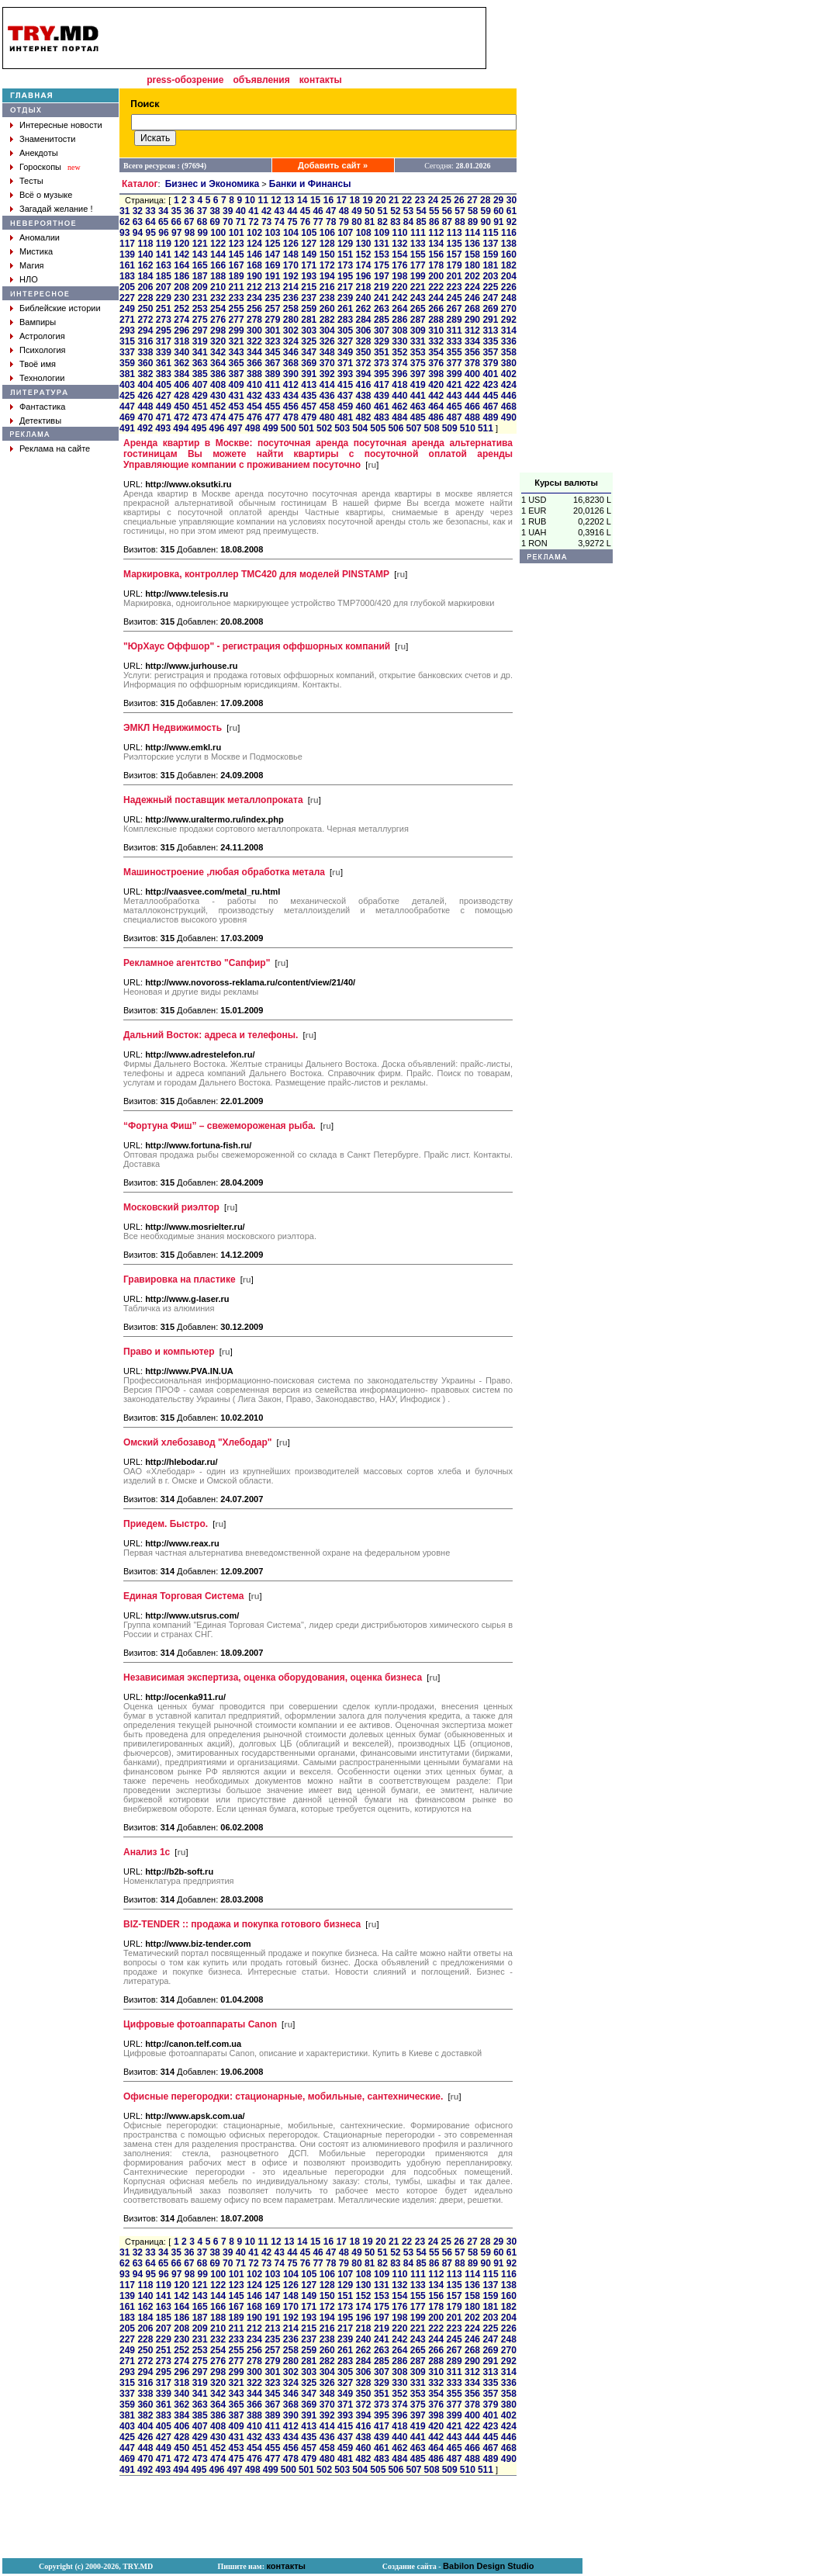  Describe the element at coordinates (418, 352) in the screenshot. I see `353` at that location.